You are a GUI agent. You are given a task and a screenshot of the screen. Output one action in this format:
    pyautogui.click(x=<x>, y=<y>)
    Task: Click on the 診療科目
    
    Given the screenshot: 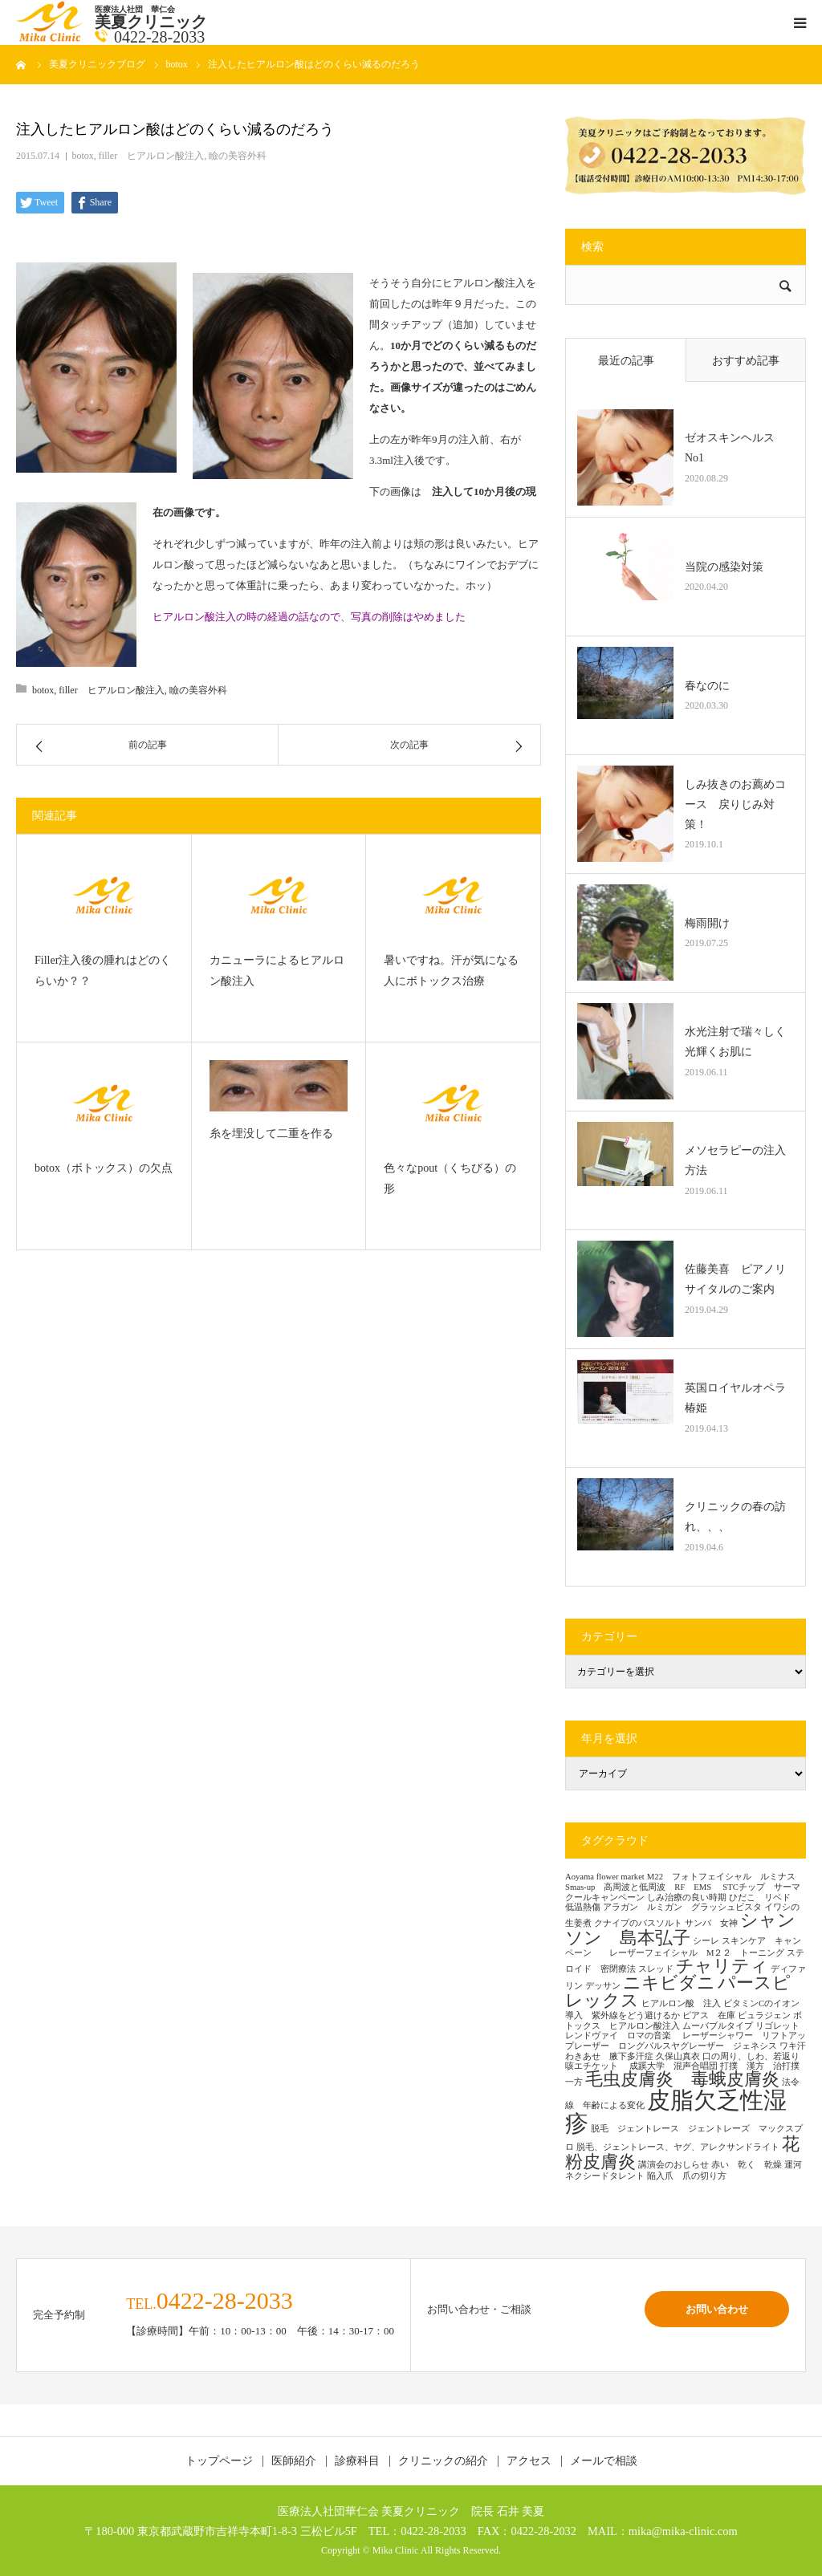 What is the action you would take?
    pyautogui.click(x=357, y=2461)
    